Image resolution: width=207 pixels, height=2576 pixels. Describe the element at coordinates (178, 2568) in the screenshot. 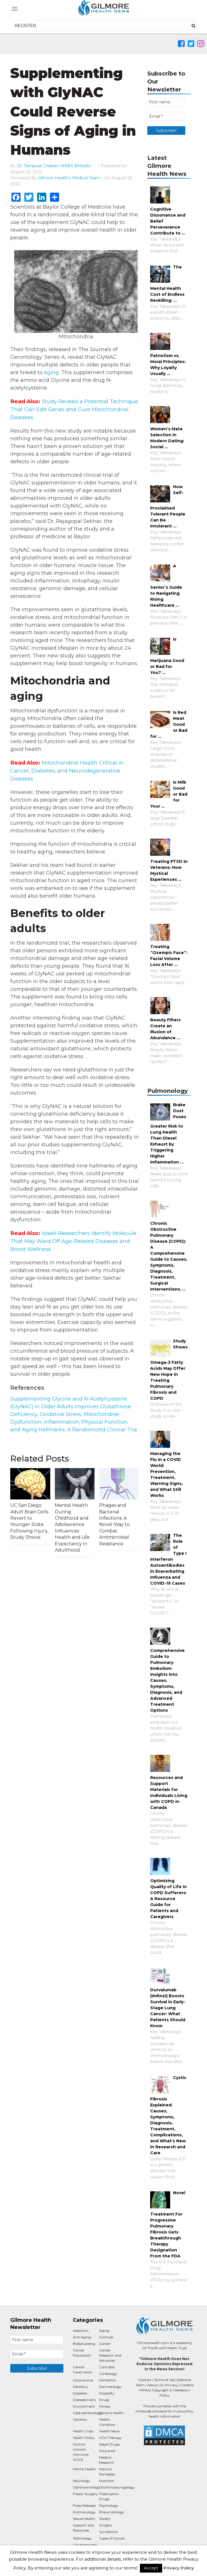

I see `Privacy Policy` at that location.